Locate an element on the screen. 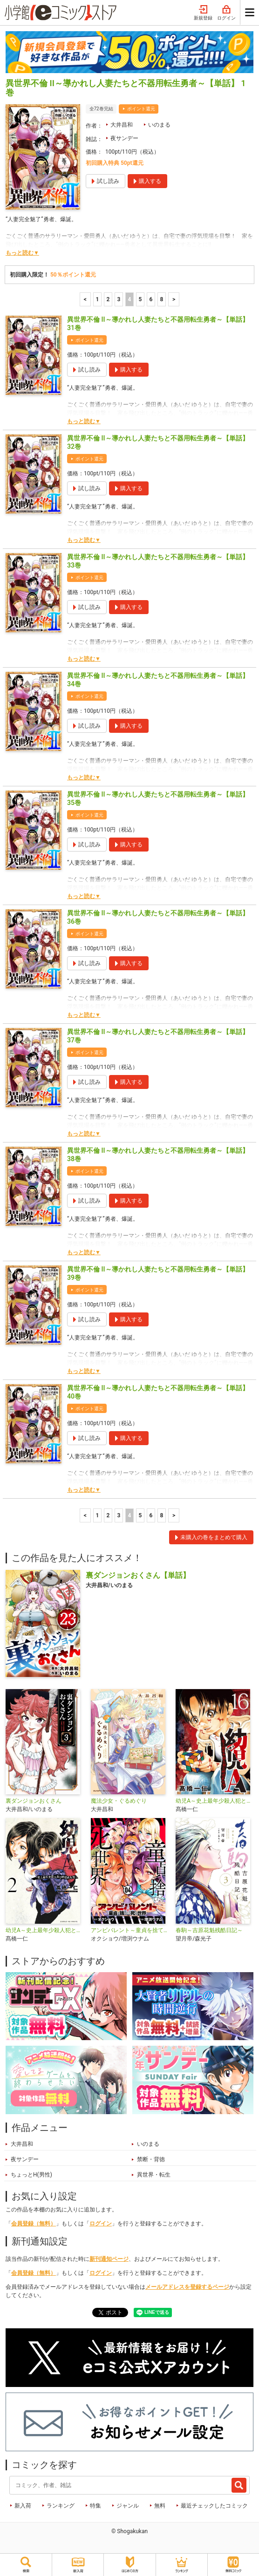  ちょっとH(男性) is located at coordinates (31, 2174).